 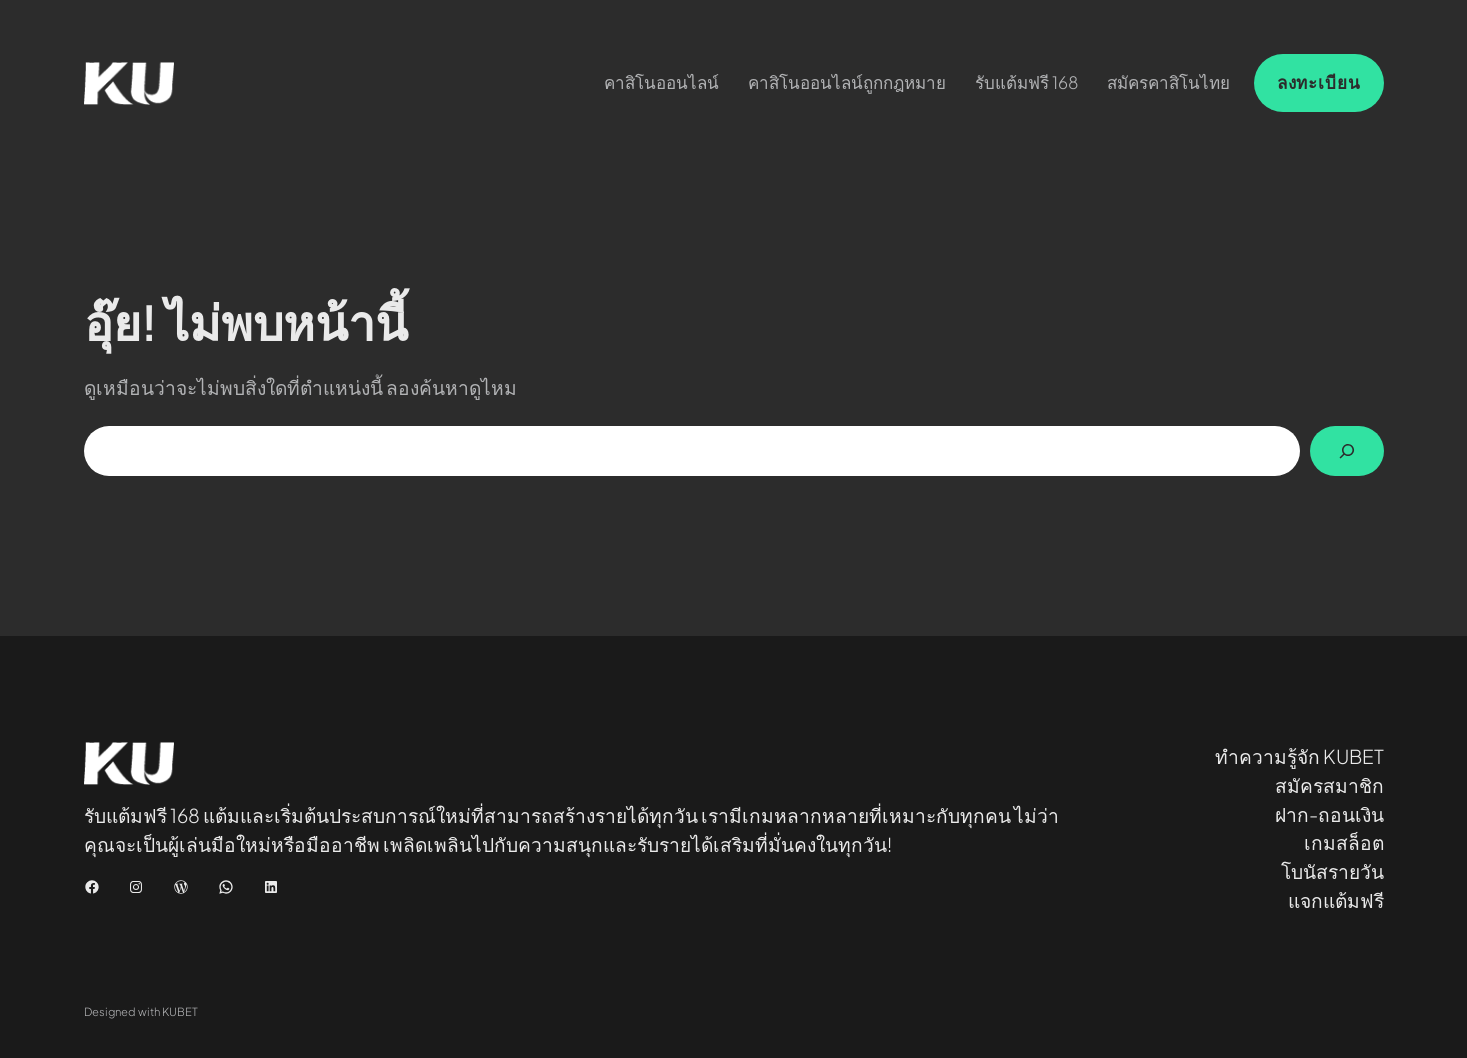 I want to click on [(Home link, opens in a new tab)], so click(x=129, y=83).